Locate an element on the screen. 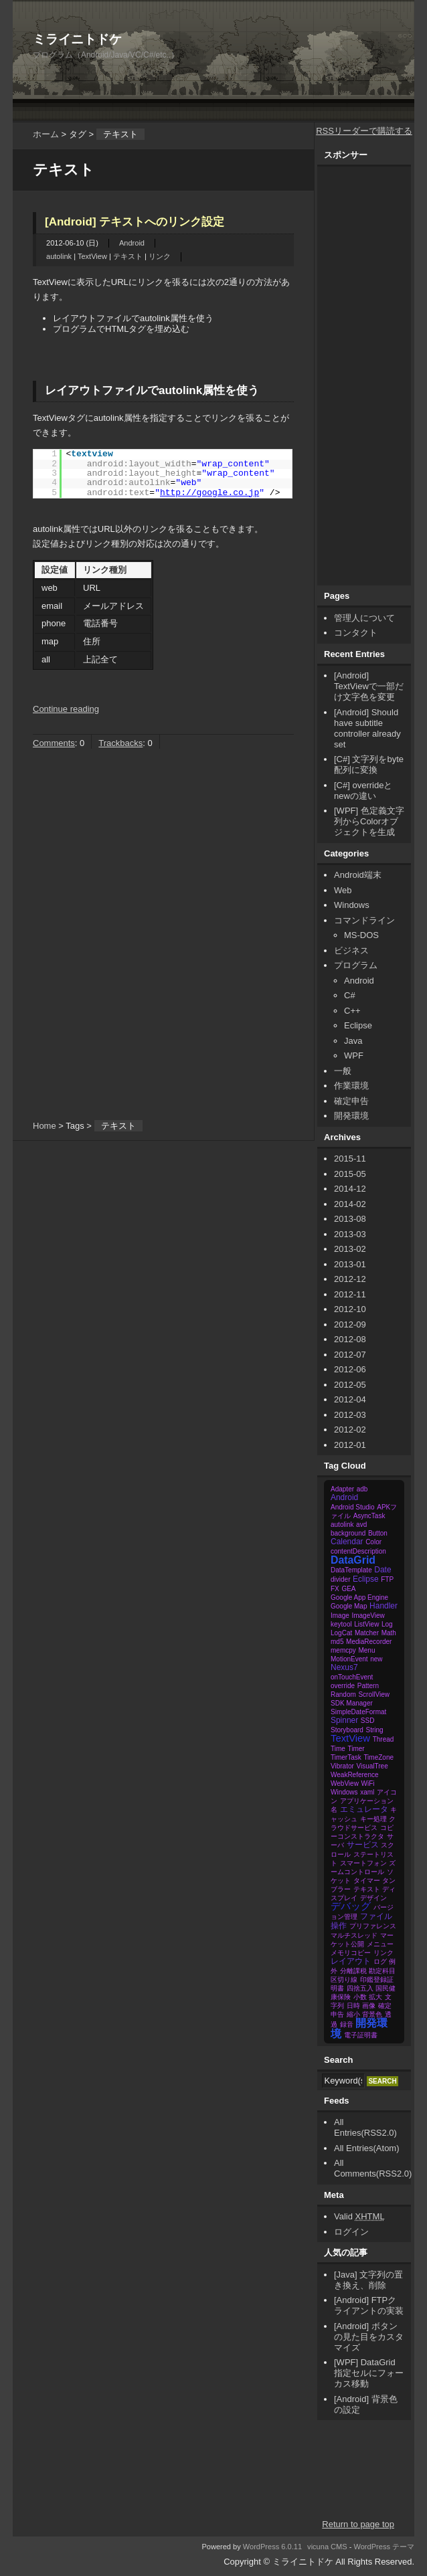 This screenshot has width=427, height=2576. 2012-07 is located at coordinates (350, 1355).